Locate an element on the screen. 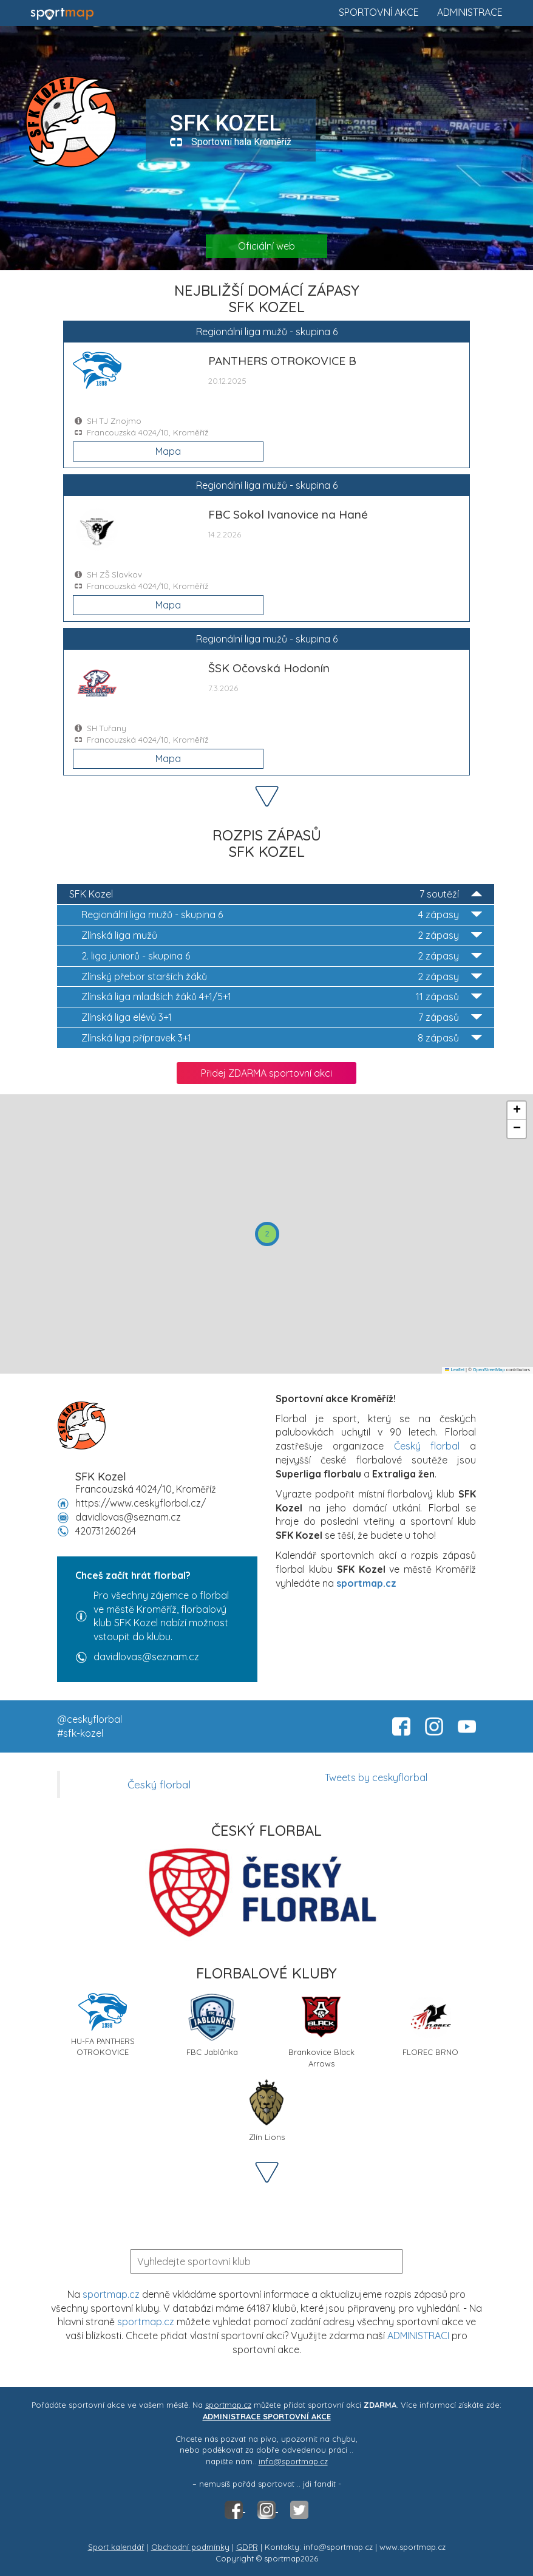  Mapa is located at coordinates (168, 451).